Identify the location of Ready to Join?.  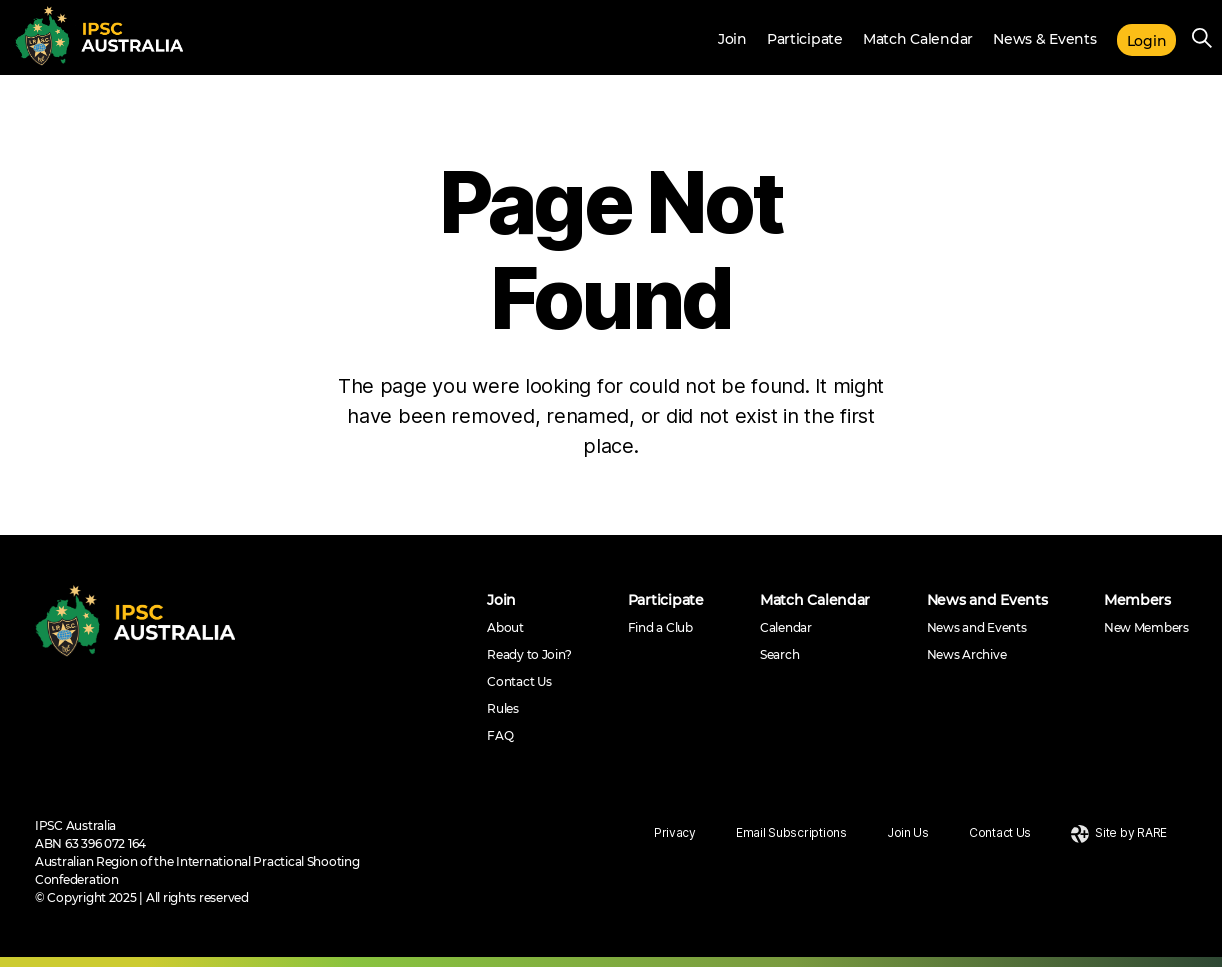
(529, 654).